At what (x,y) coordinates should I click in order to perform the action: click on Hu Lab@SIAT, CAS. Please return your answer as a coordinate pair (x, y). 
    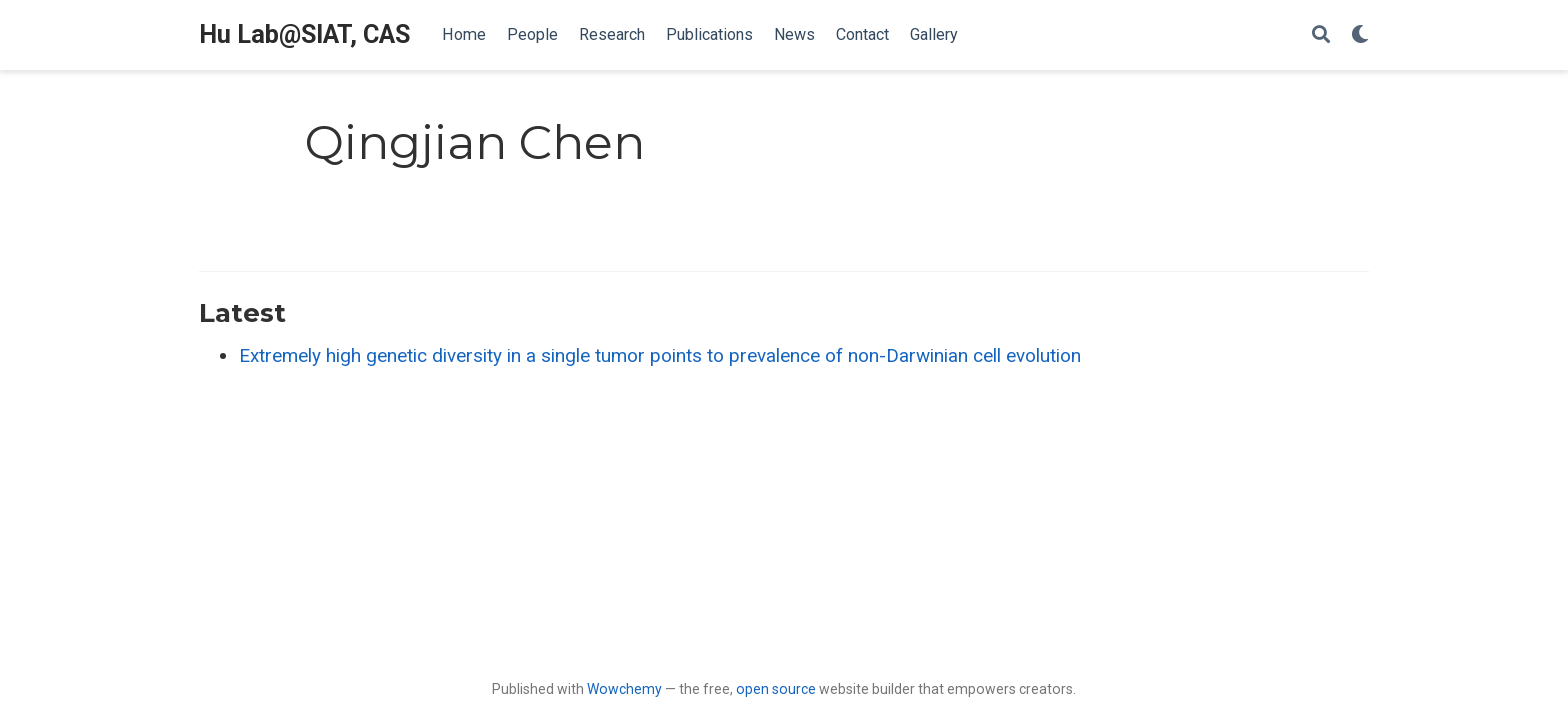
    Looking at the image, I should click on (304, 34).